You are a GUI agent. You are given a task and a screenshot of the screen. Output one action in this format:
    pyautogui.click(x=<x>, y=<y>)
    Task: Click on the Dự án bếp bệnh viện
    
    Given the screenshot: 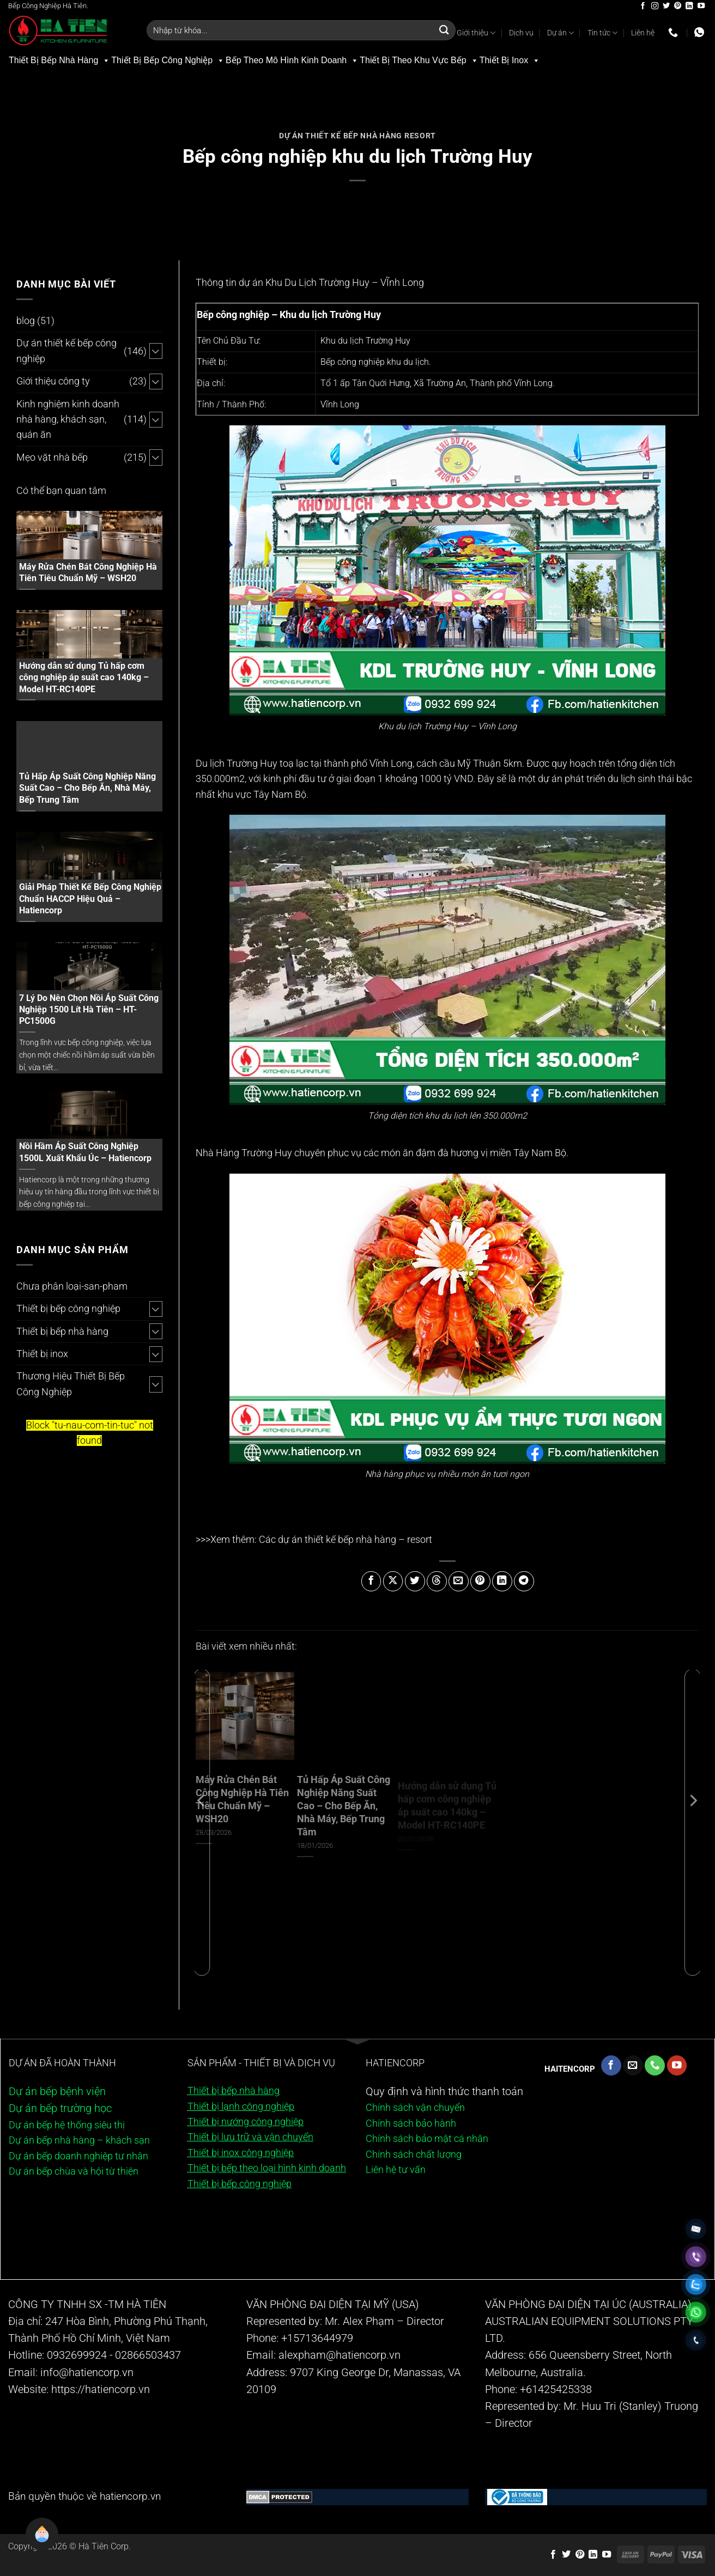 What is the action you would take?
    pyautogui.click(x=57, y=2091)
    